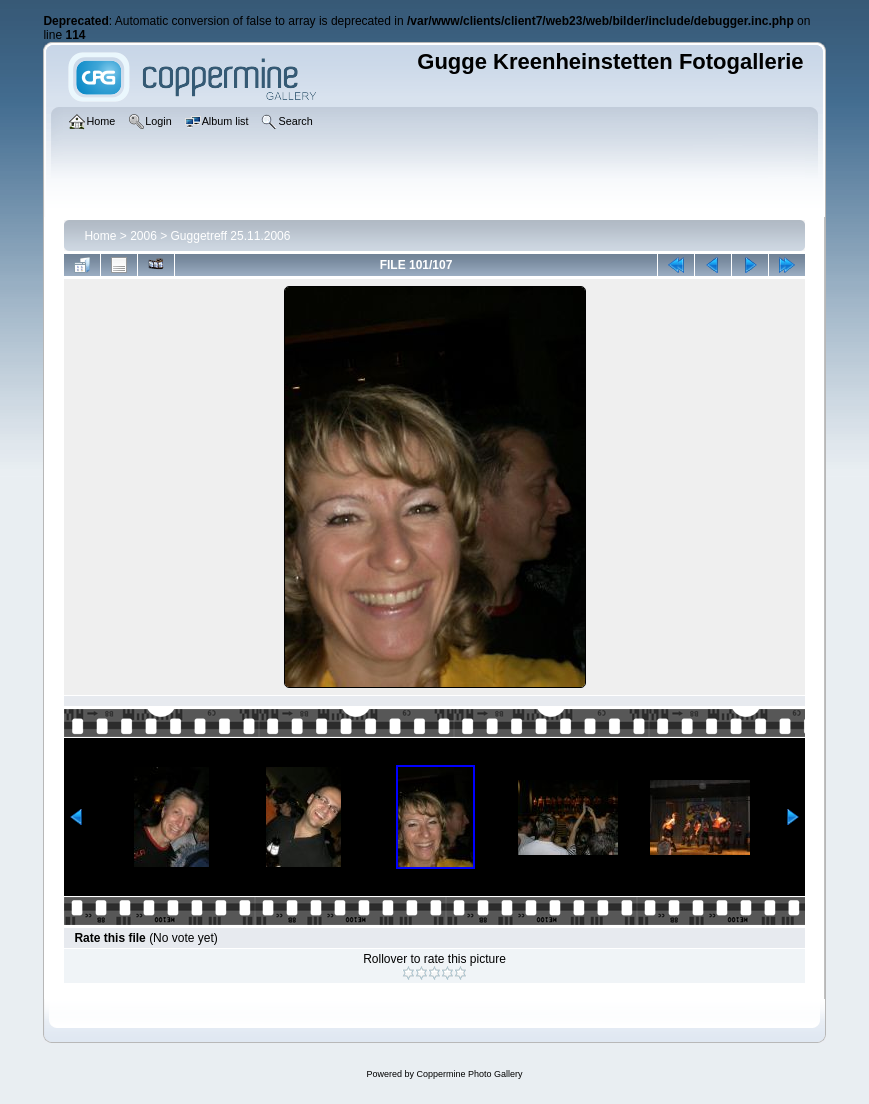 This screenshot has height=1104, width=869. I want to click on 2006, so click(143, 236).